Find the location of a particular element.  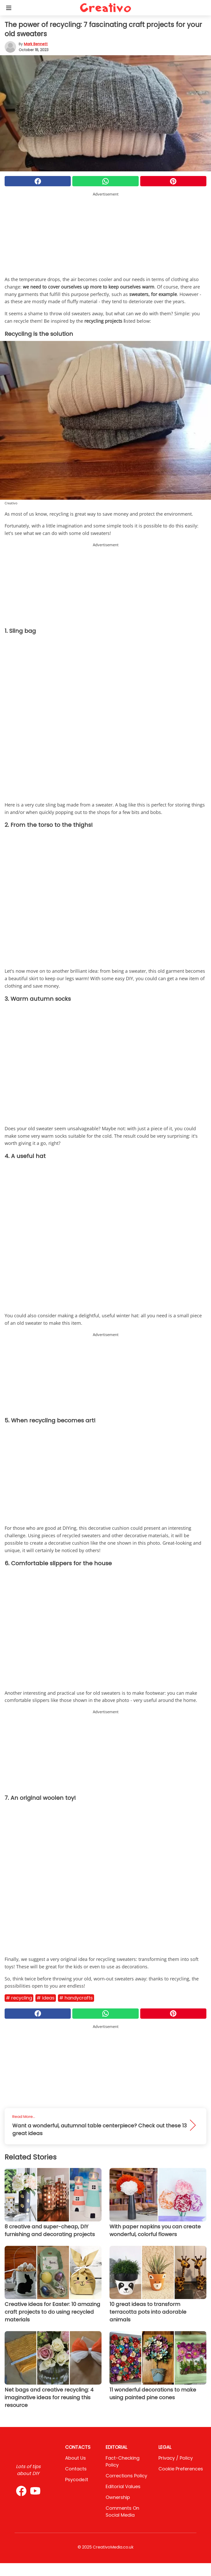

Contacts is located at coordinates (76, 2469).